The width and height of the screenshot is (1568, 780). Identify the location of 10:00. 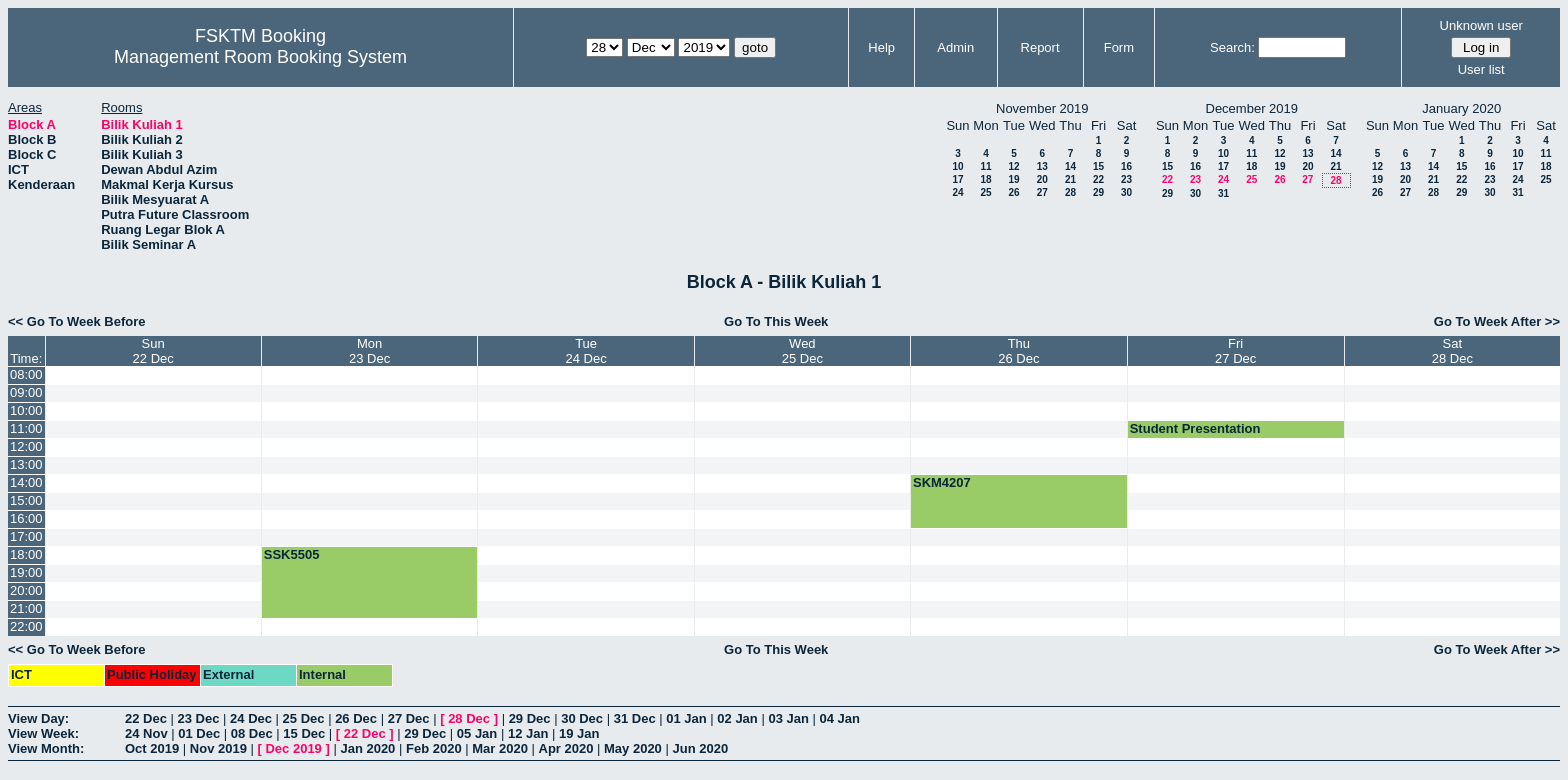
(26, 410).